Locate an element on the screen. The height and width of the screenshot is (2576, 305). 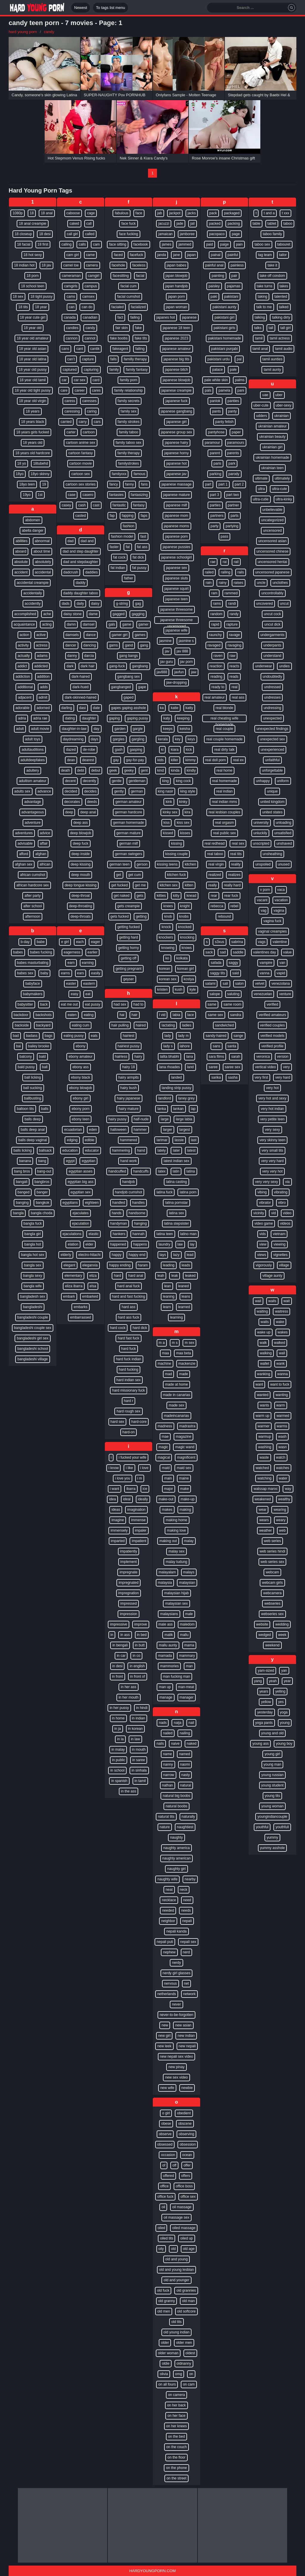
randi is located at coordinates (232, 603).